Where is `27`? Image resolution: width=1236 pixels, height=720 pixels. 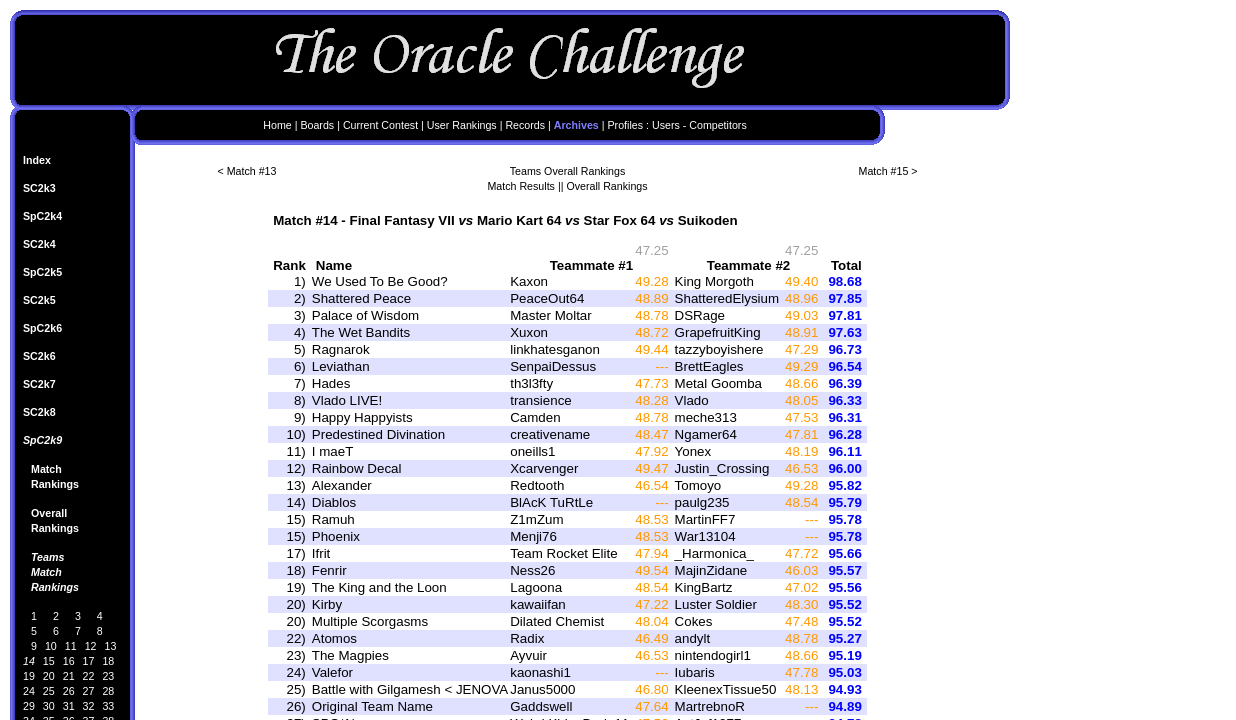
27 is located at coordinates (89, 691).